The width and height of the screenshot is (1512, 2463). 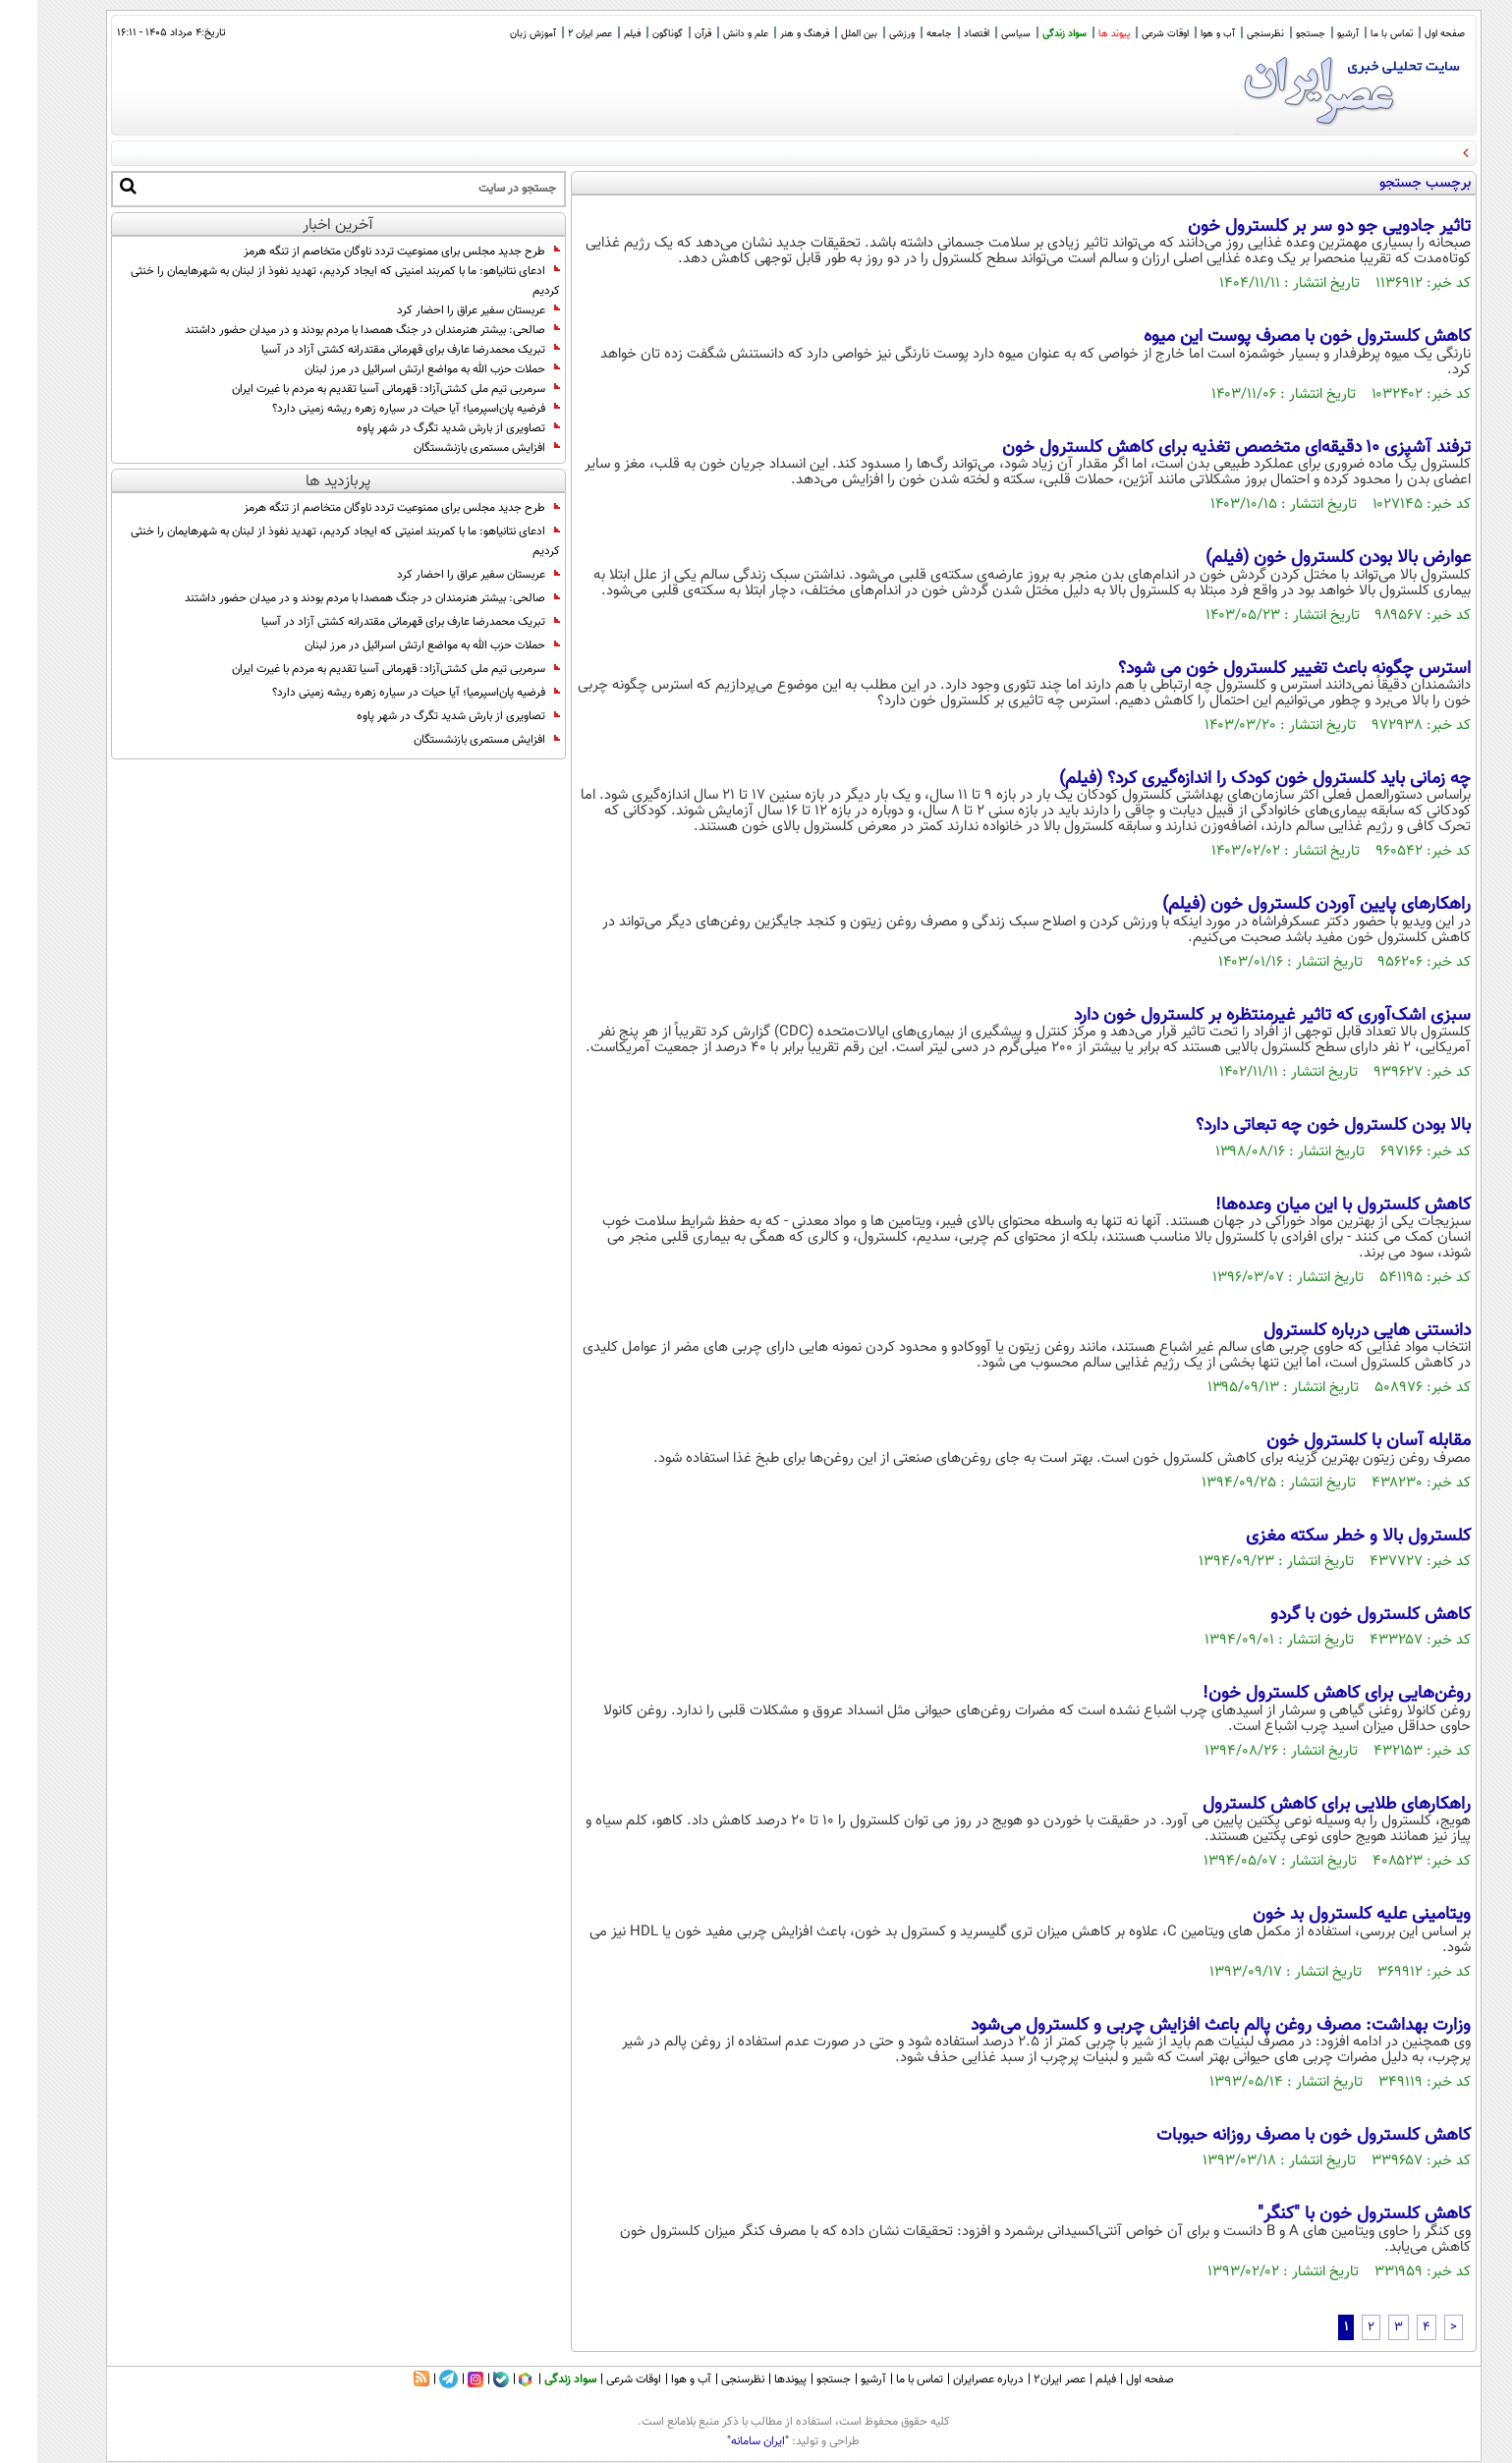 I want to click on عربستان سفیر عراق را احضار کرد, so click(x=441, y=310).